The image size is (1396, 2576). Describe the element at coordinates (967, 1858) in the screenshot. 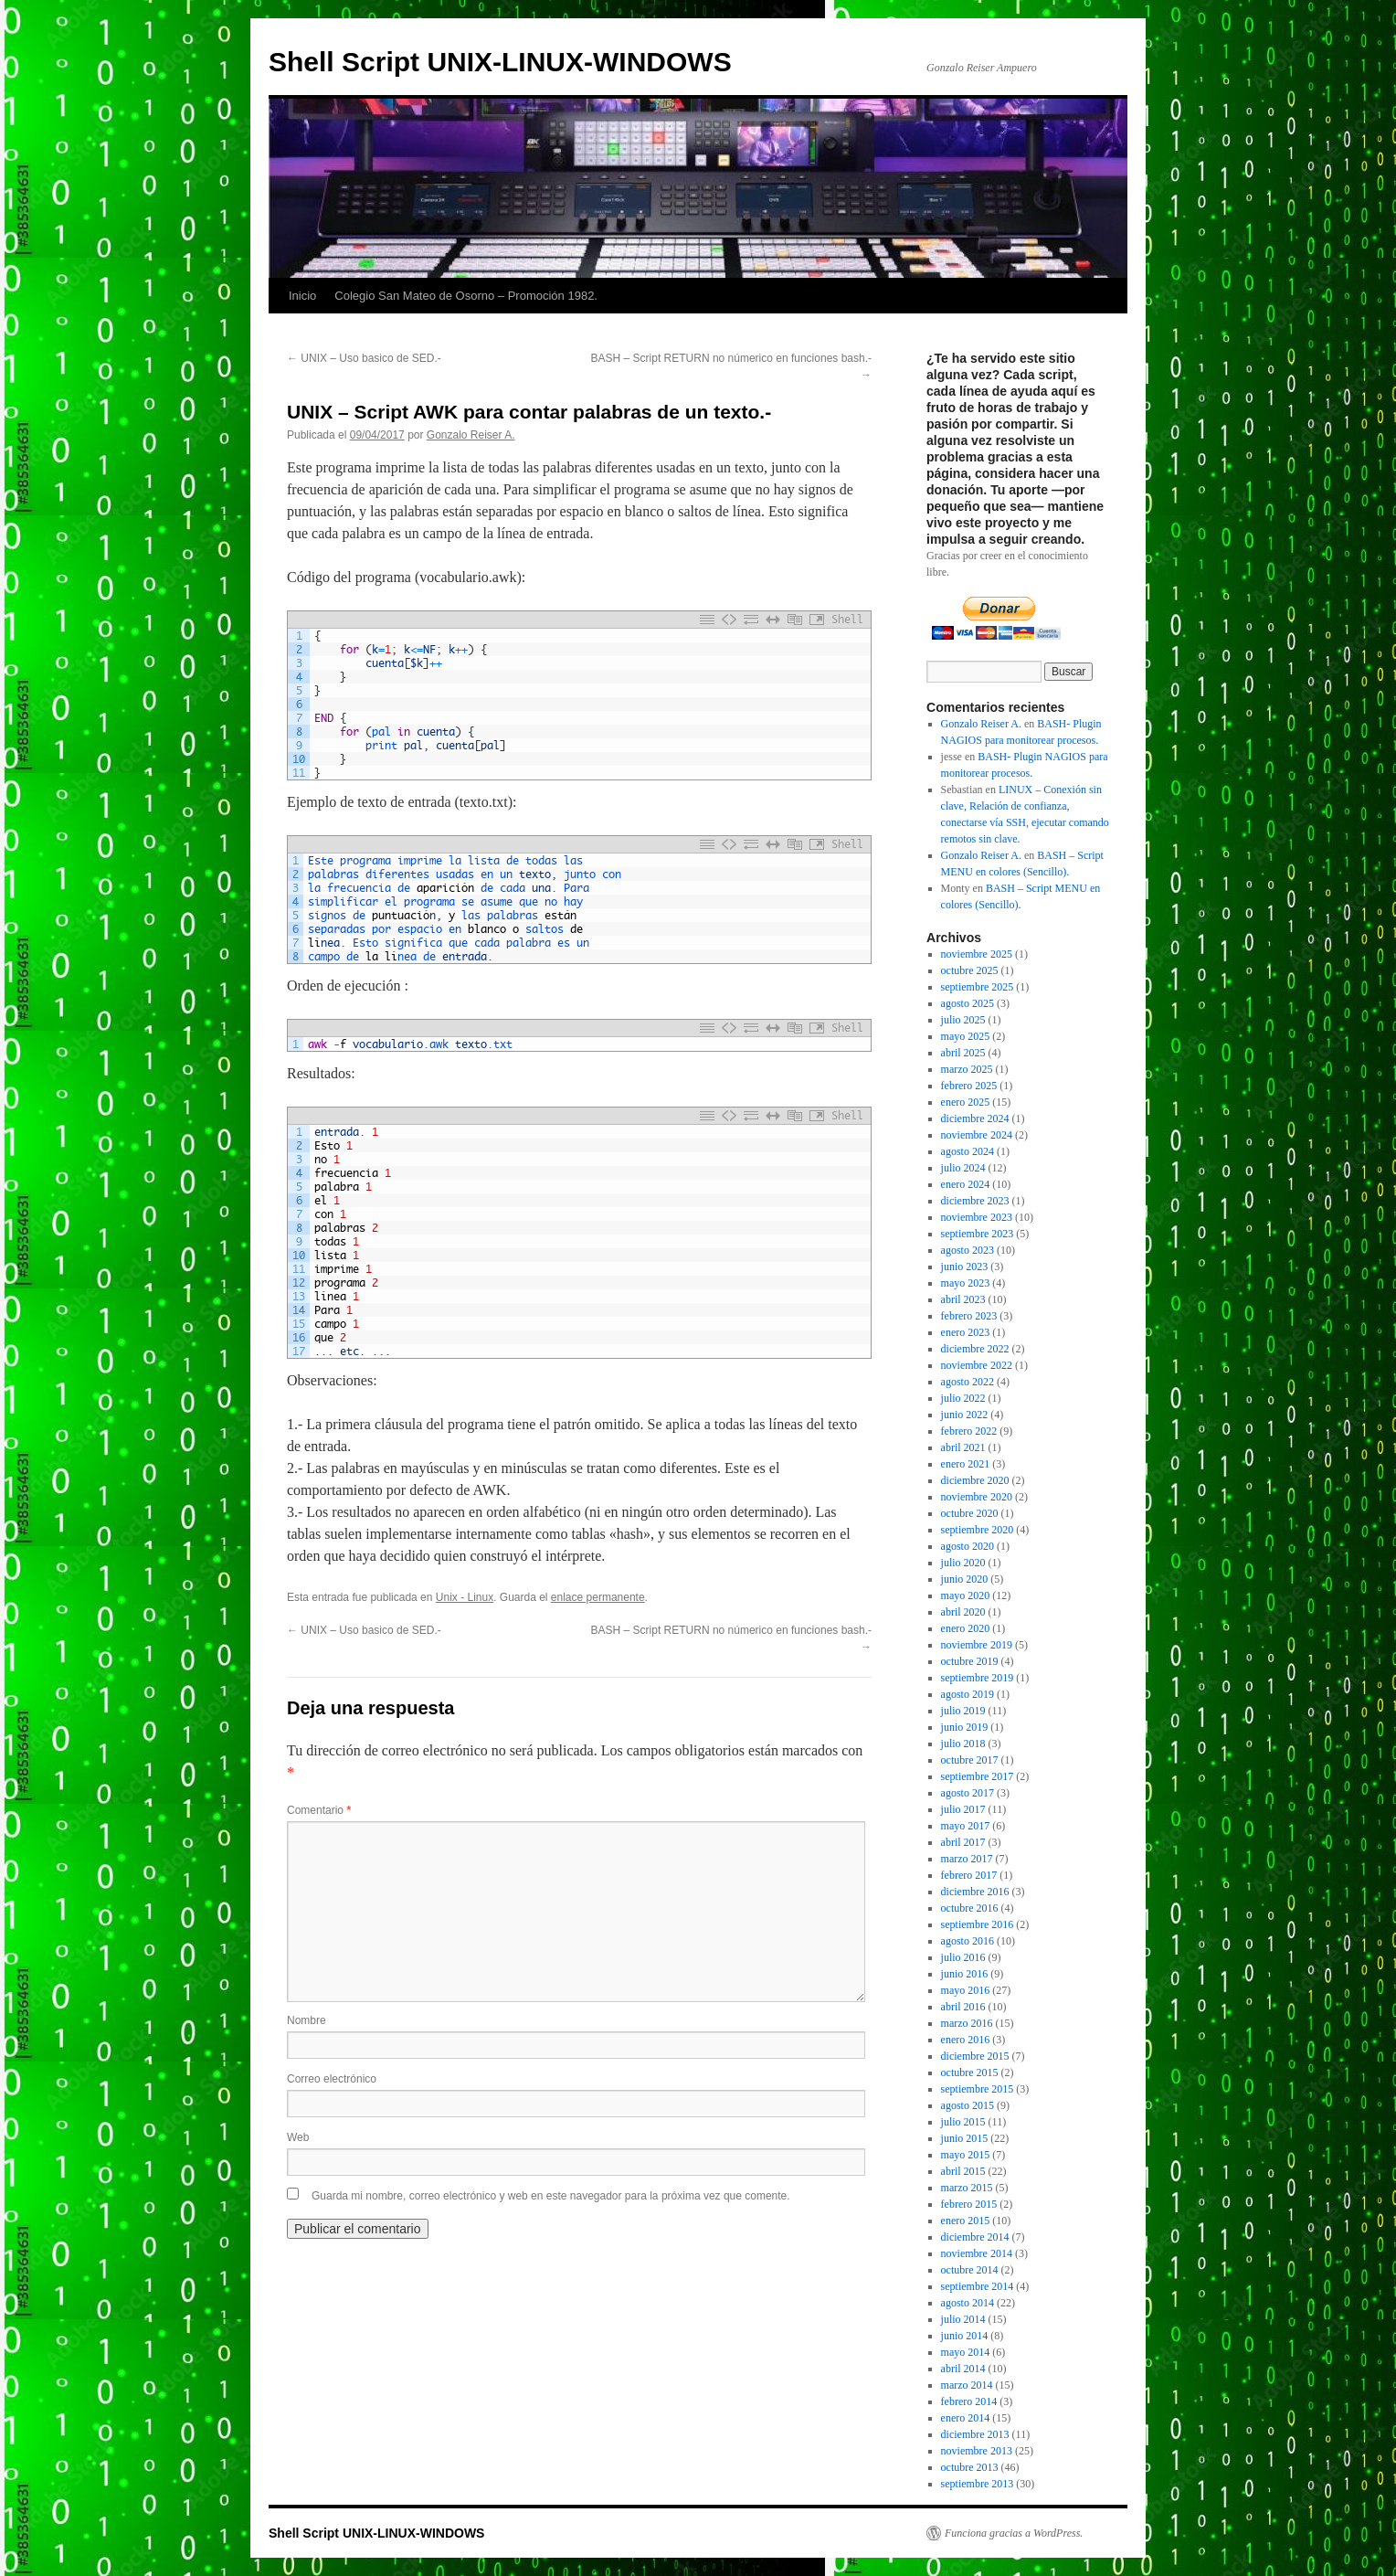

I see `marzo 2017` at that location.